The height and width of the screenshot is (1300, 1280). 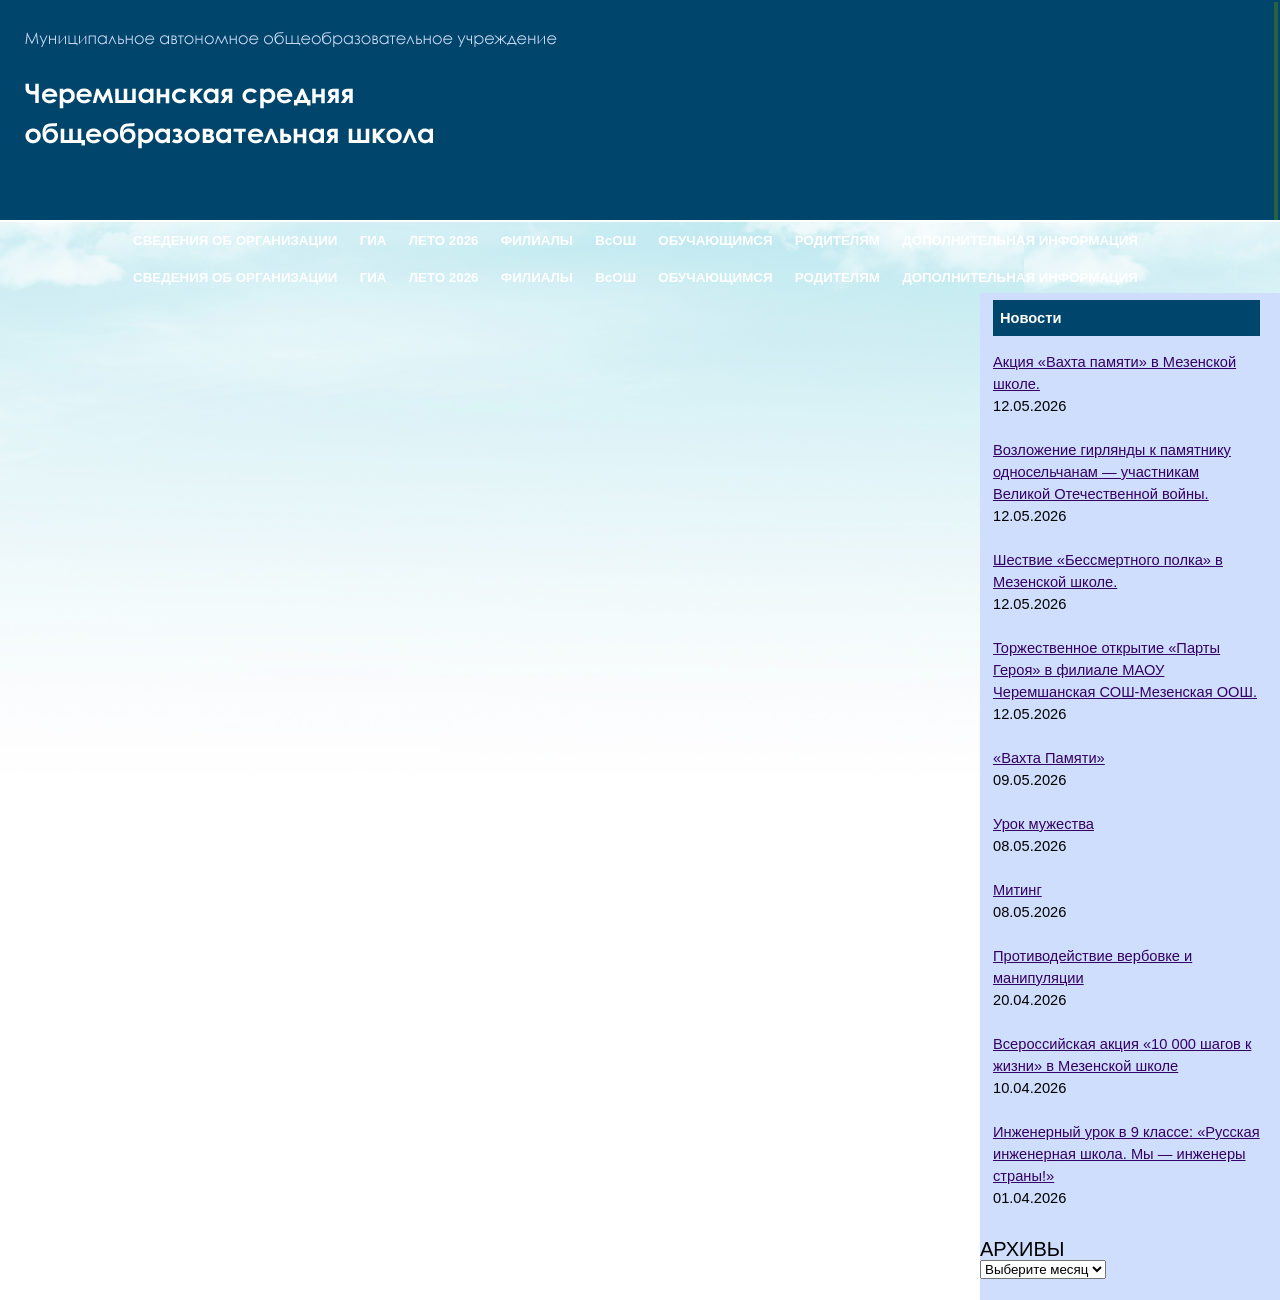 What do you see at coordinates (615, 240) in the screenshot?
I see `ВсОШ` at bounding box center [615, 240].